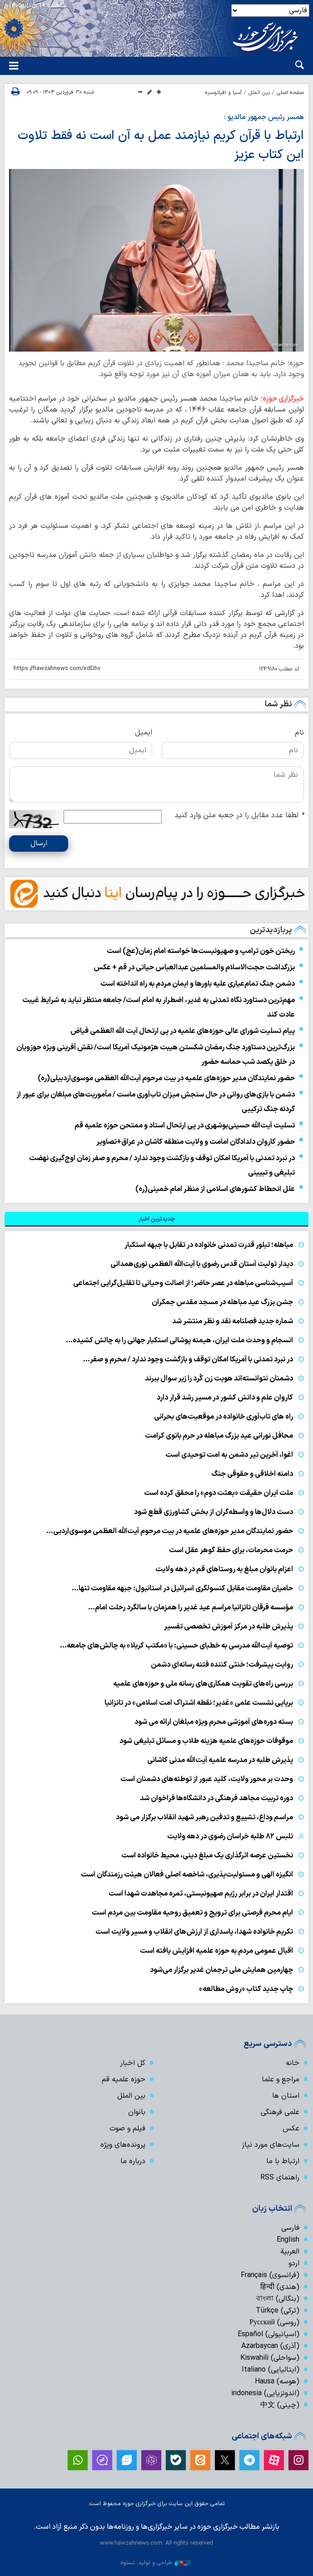 The height and width of the screenshot is (2576, 313). I want to click on بزرگداشت حجت‌الاسلام والمسلمین عبدالعباس حیاتی در قم + عکس, so click(194, 967).